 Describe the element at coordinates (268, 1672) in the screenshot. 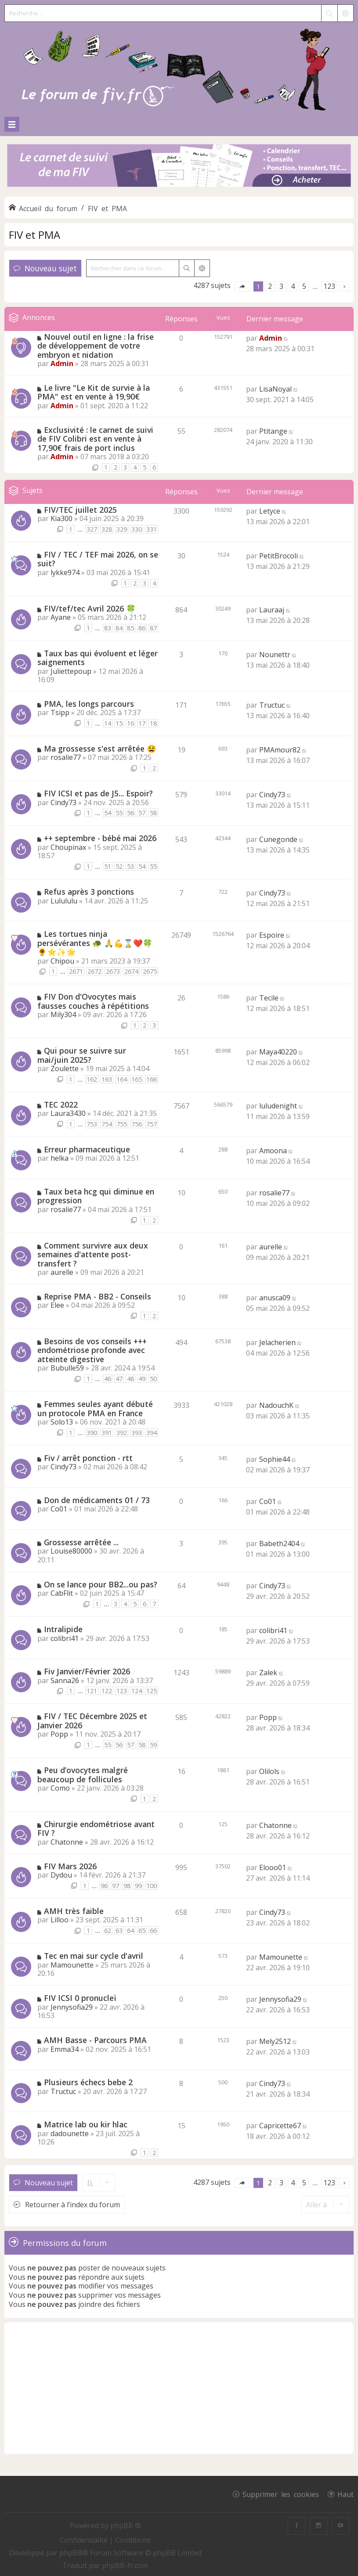

I see `Zalek` at that location.